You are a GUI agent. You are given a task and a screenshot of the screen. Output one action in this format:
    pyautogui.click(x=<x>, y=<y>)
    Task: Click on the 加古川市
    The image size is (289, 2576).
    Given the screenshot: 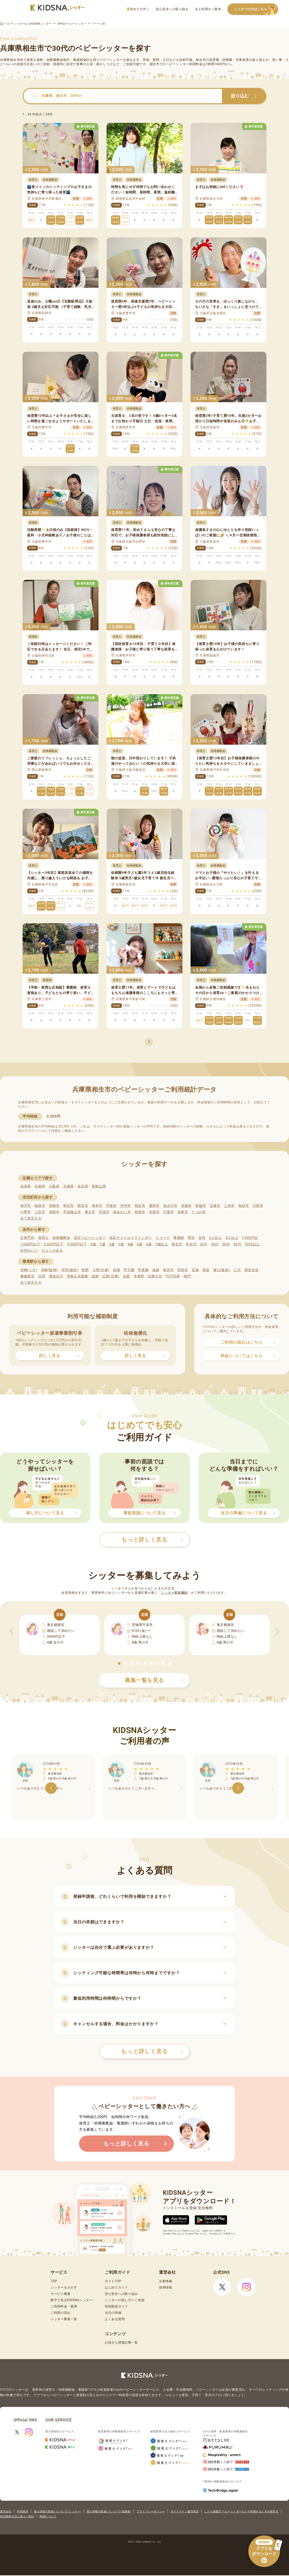 What is the action you would take?
    pyautogui.click(x=170, y=1206)
    